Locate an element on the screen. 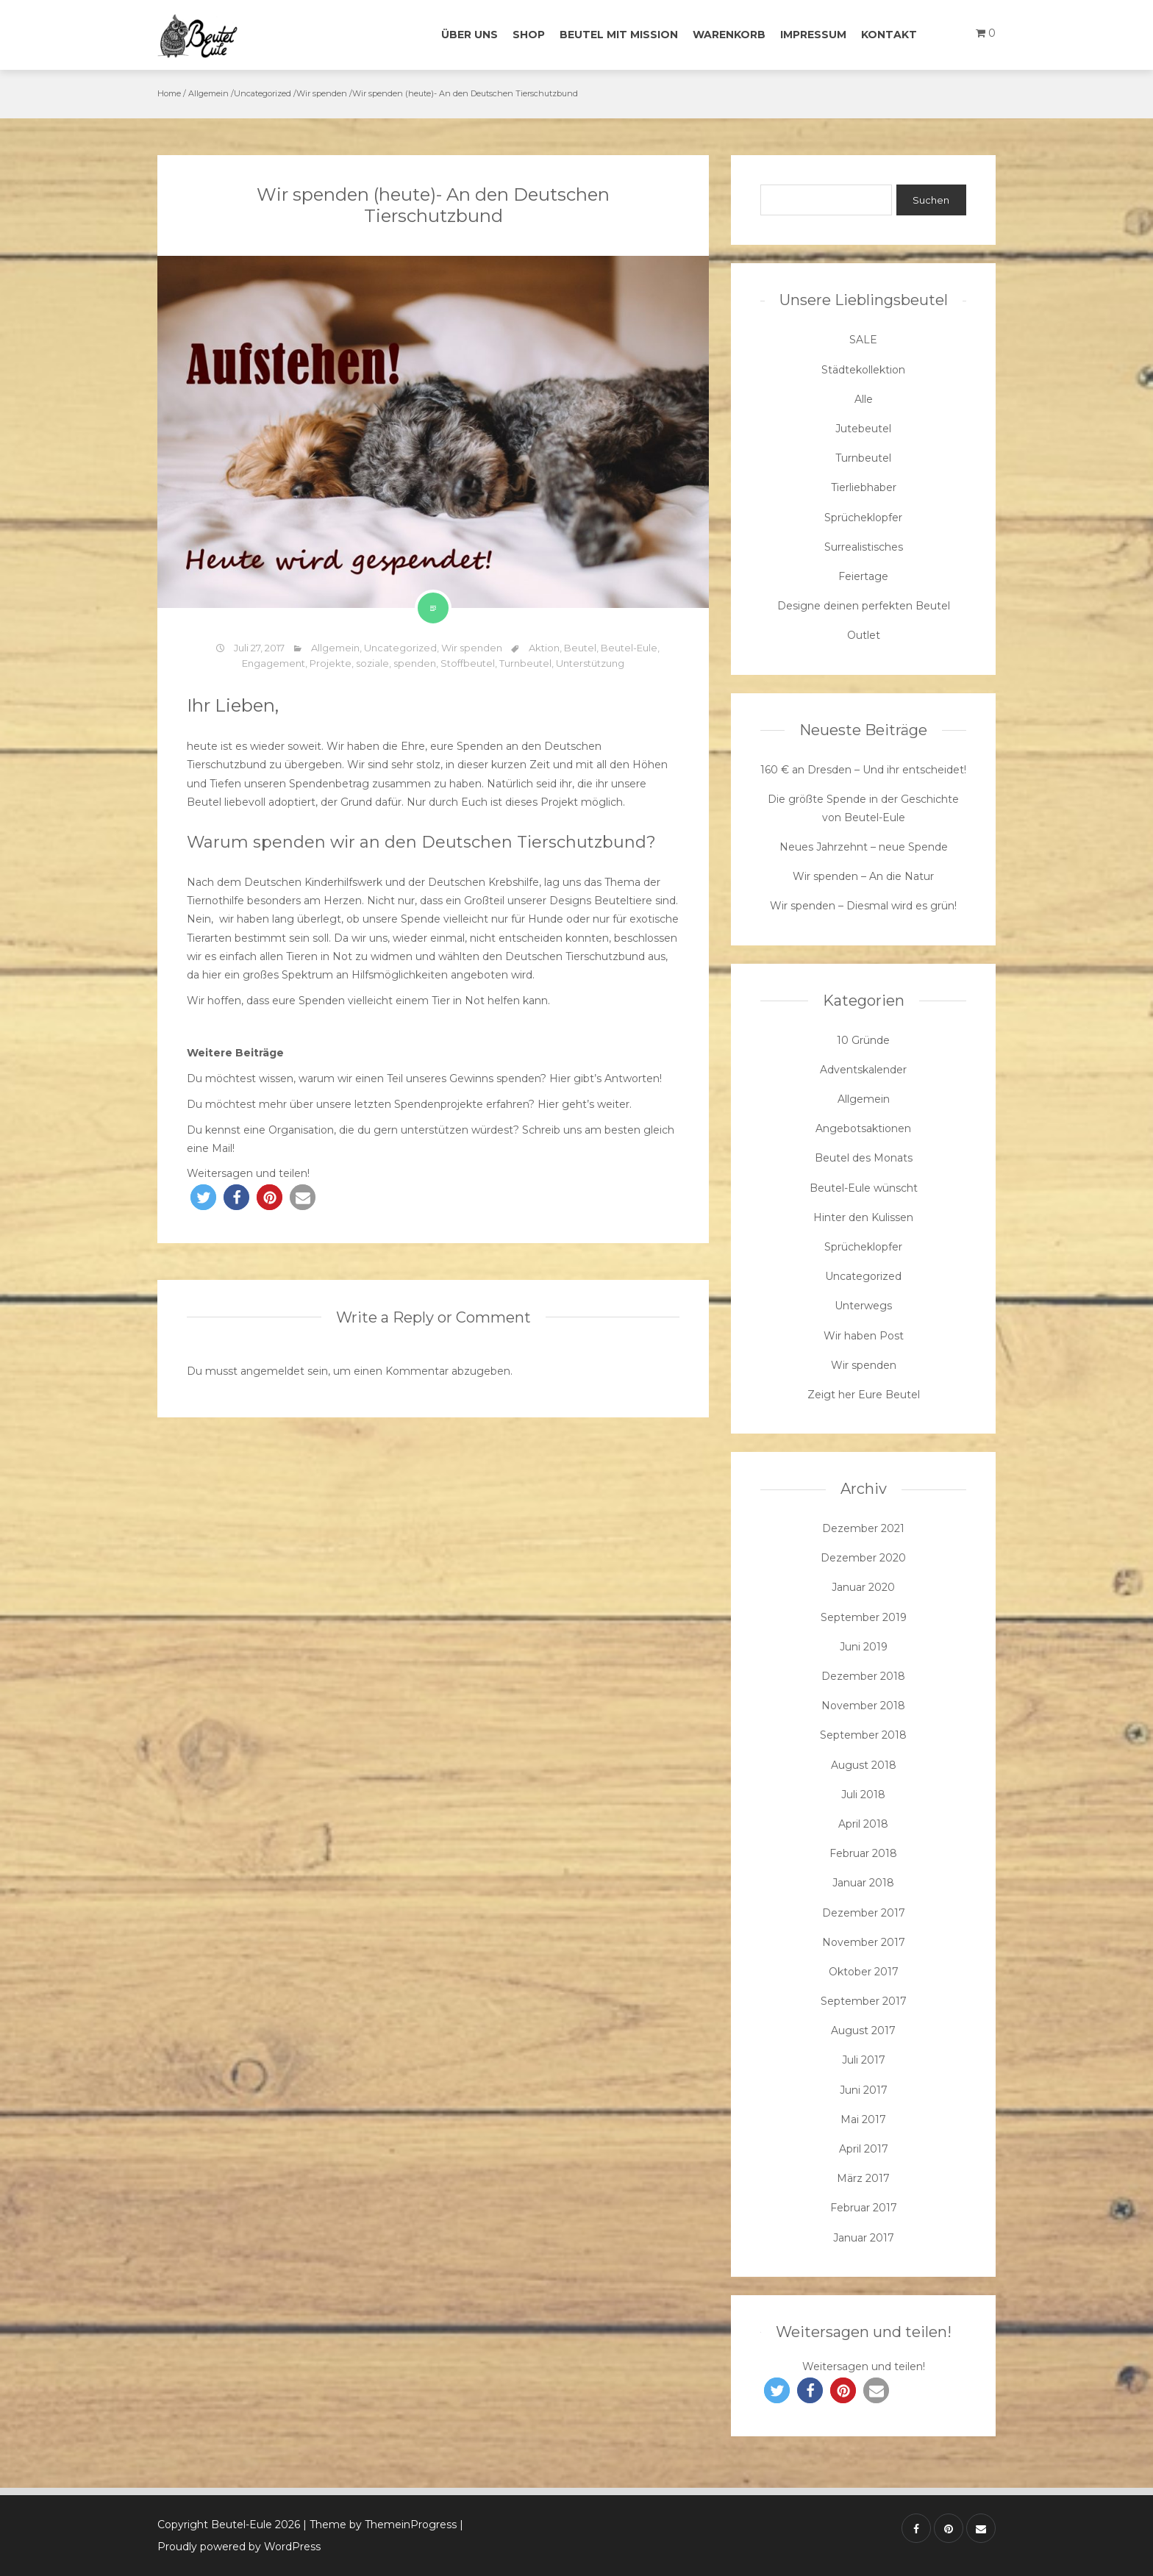 This screenshot has width=1153, height=2576. soziale is located at coordinates (372, 663).